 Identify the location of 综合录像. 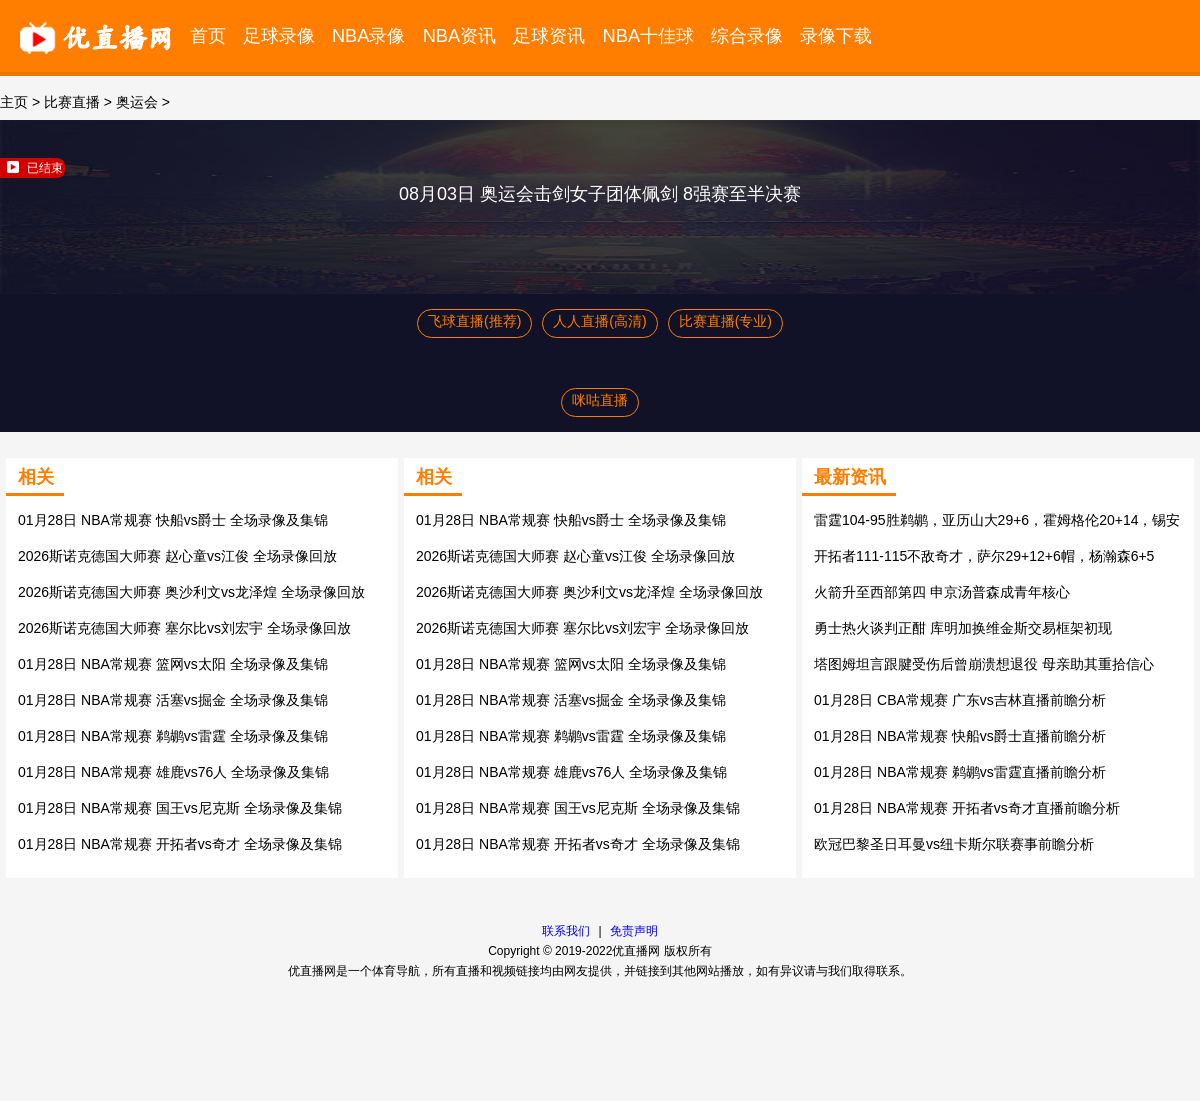
(747, 35).